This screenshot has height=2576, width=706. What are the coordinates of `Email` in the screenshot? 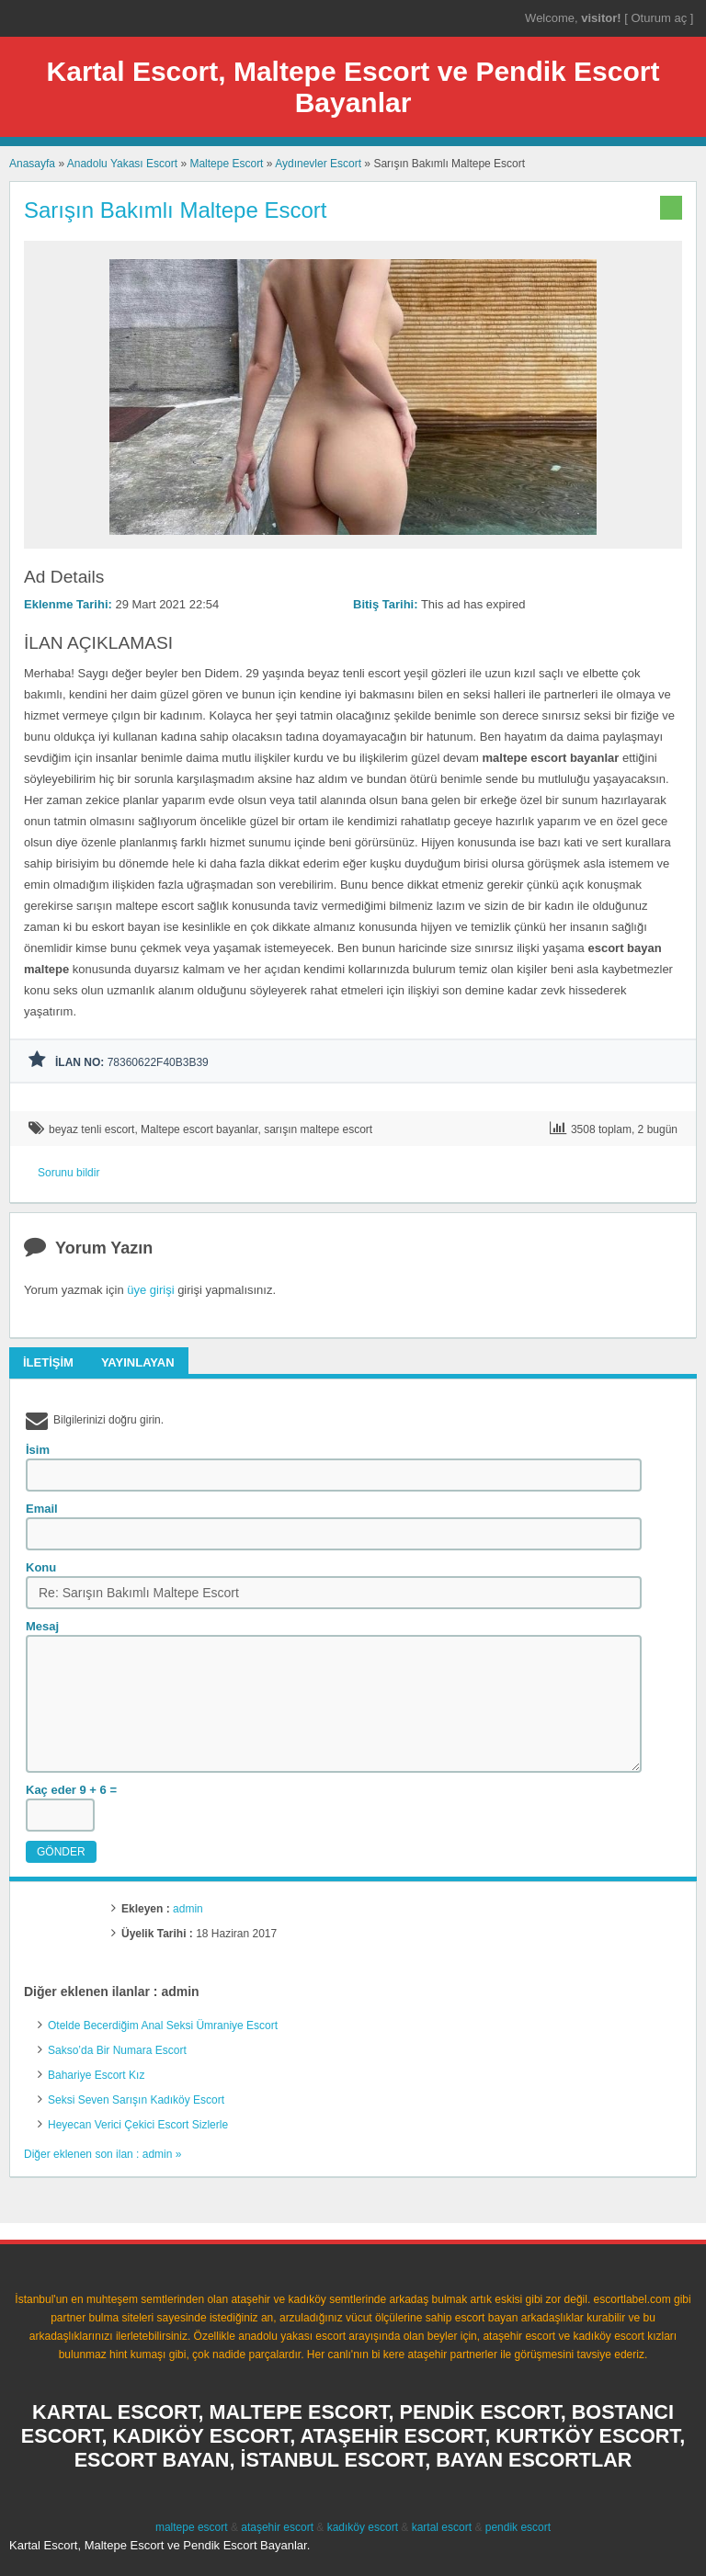 It's located at (42, 1508).